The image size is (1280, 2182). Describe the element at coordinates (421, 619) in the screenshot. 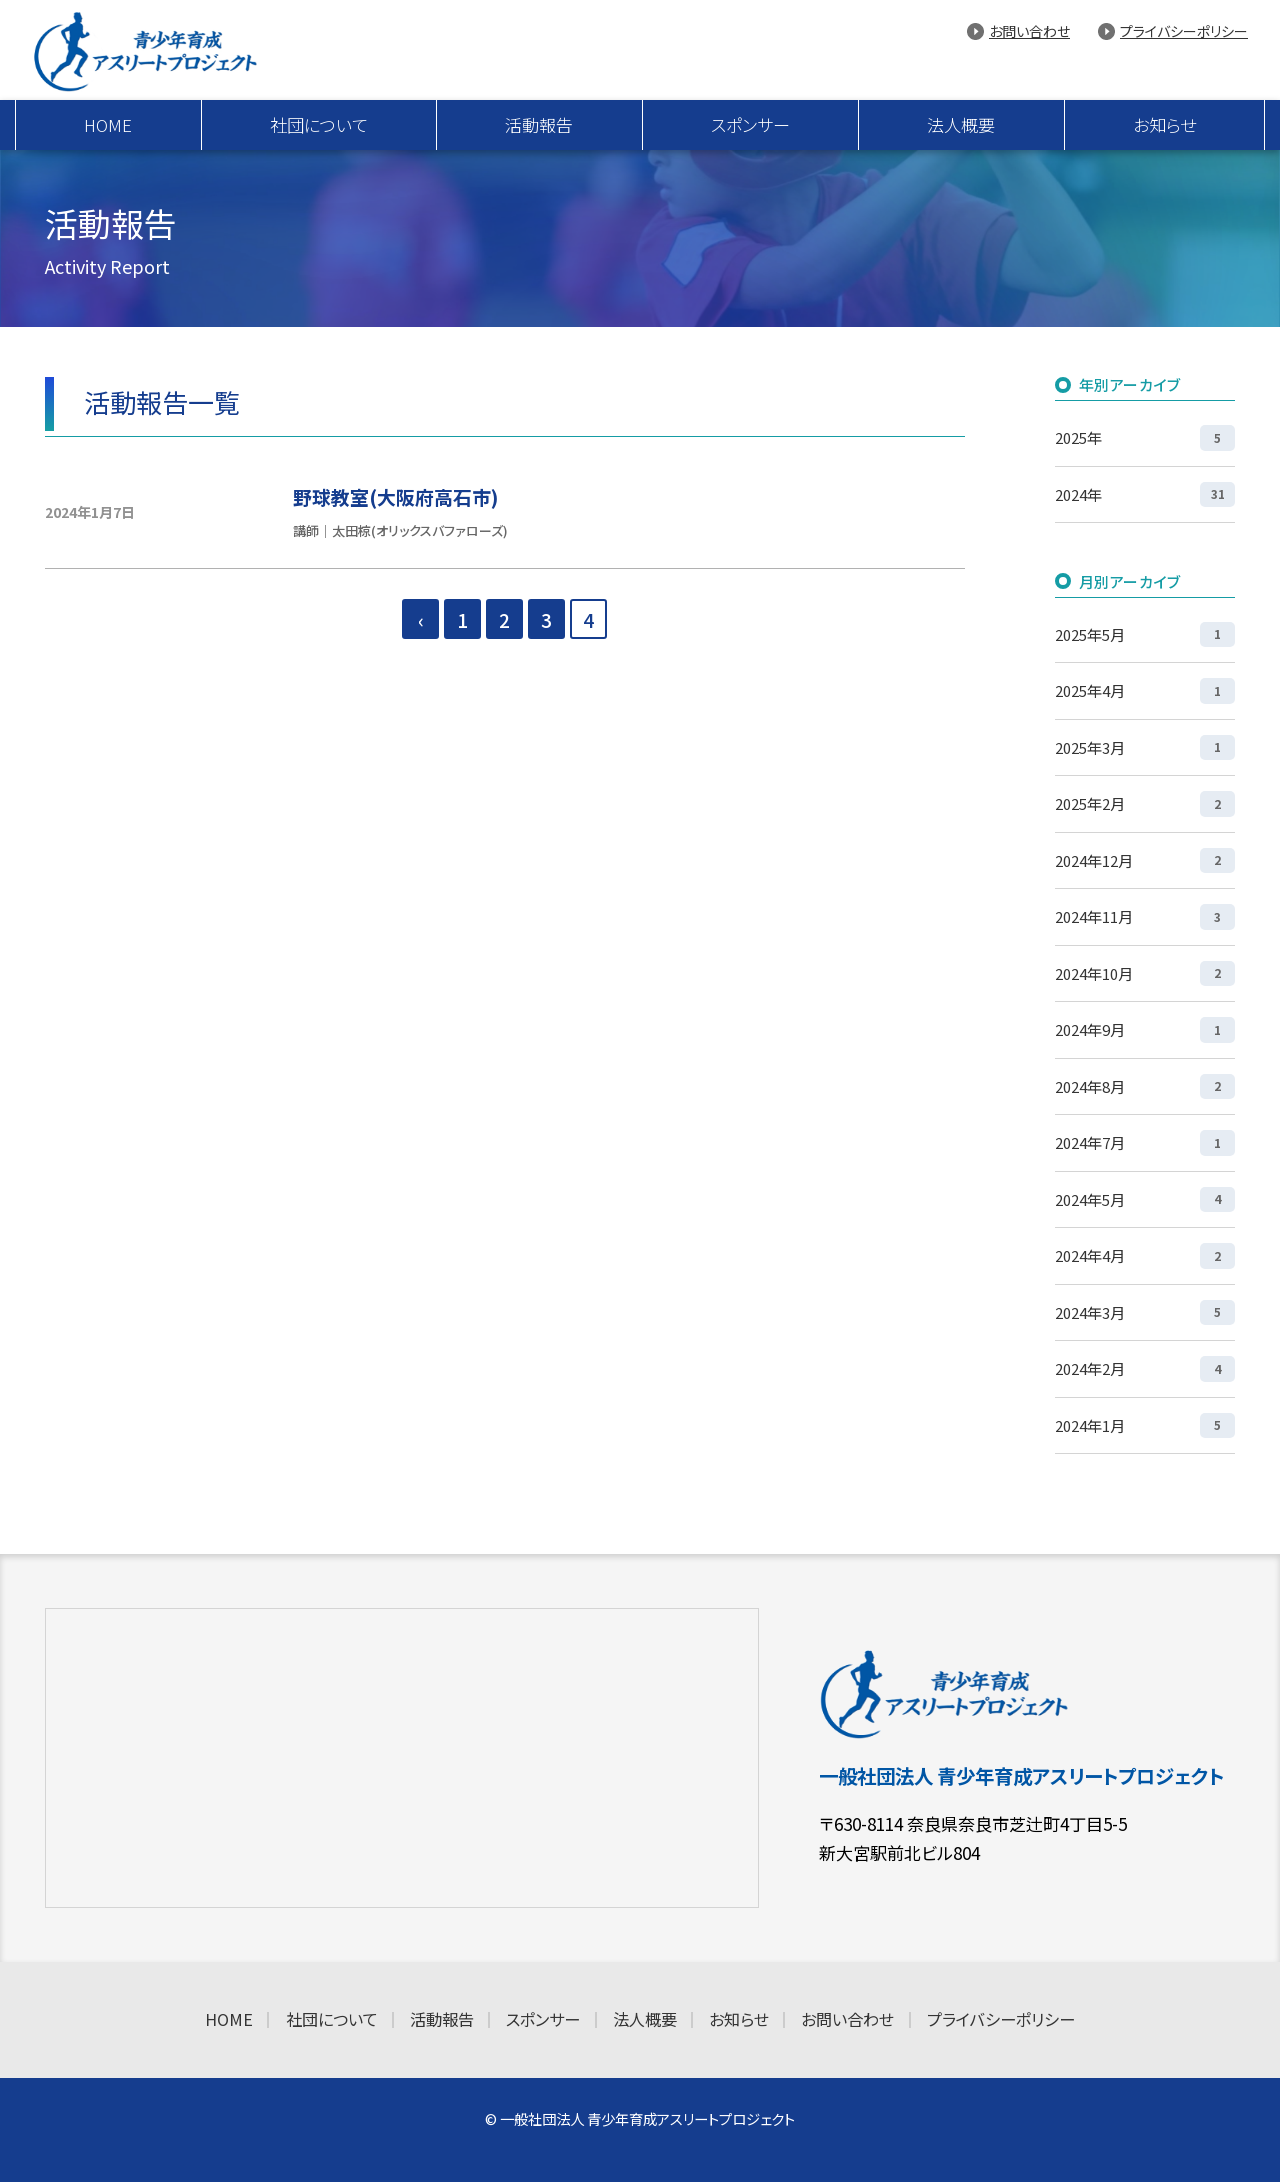

I see `‹ [前のページ]` at that location.